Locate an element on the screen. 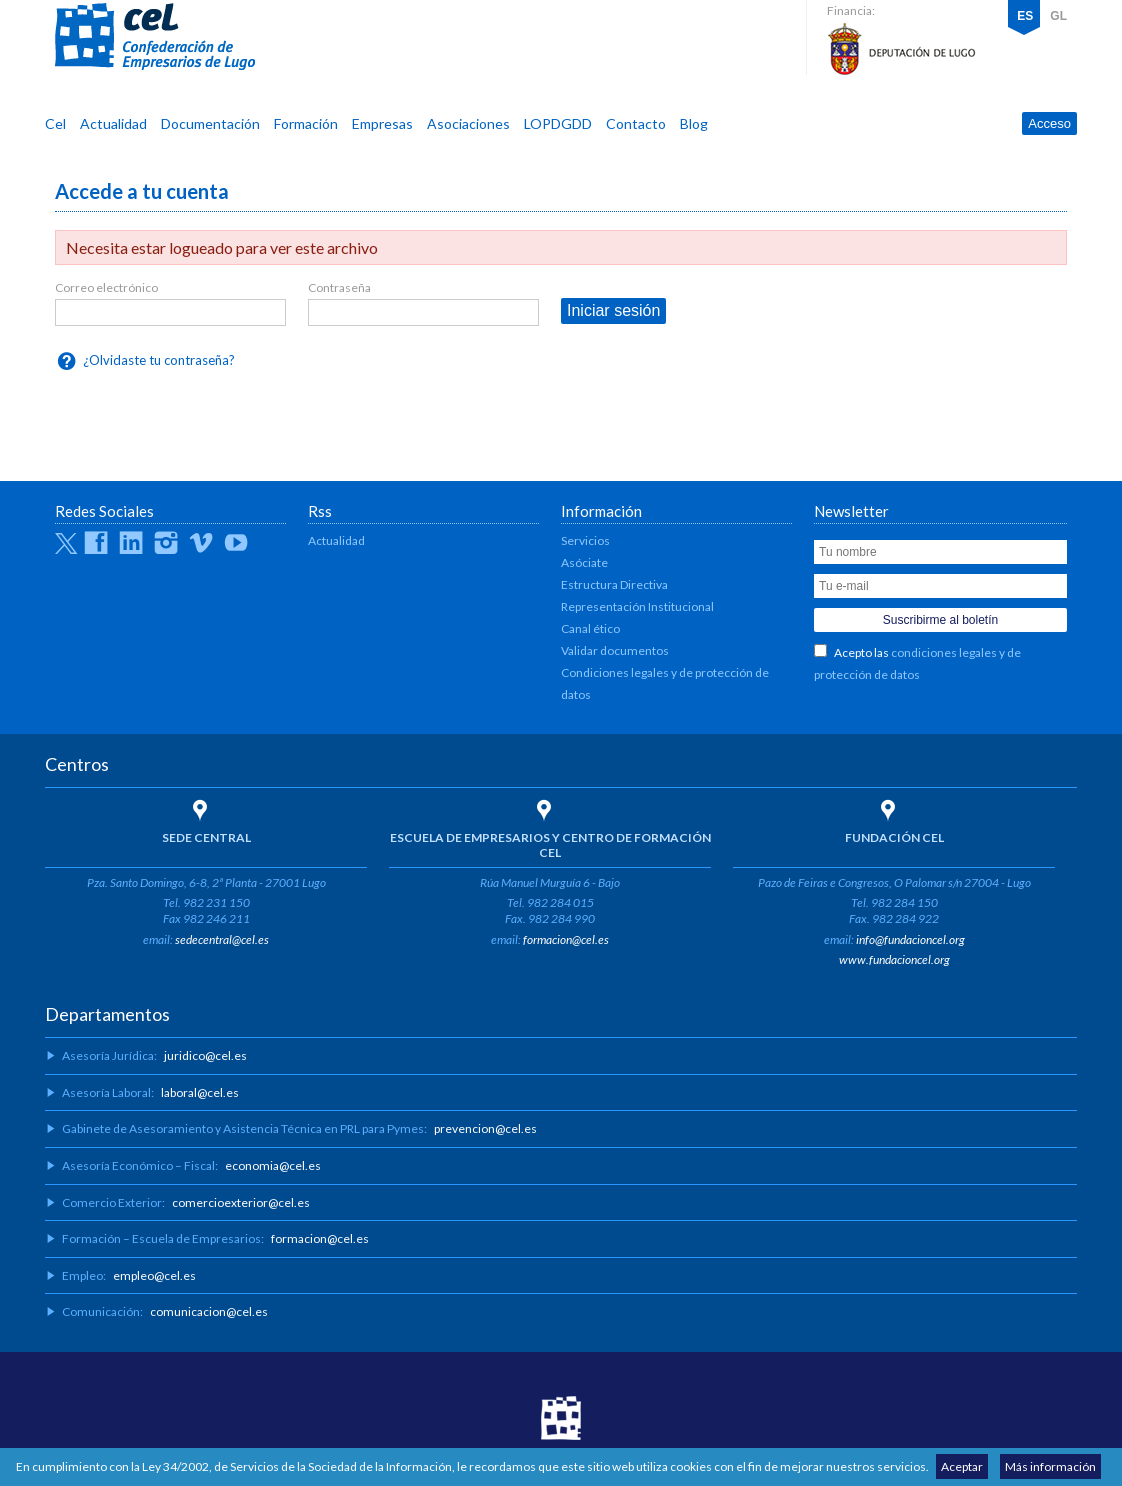 The image size is (1122, 1486). Contraseña is located at coordinates (339, 287).